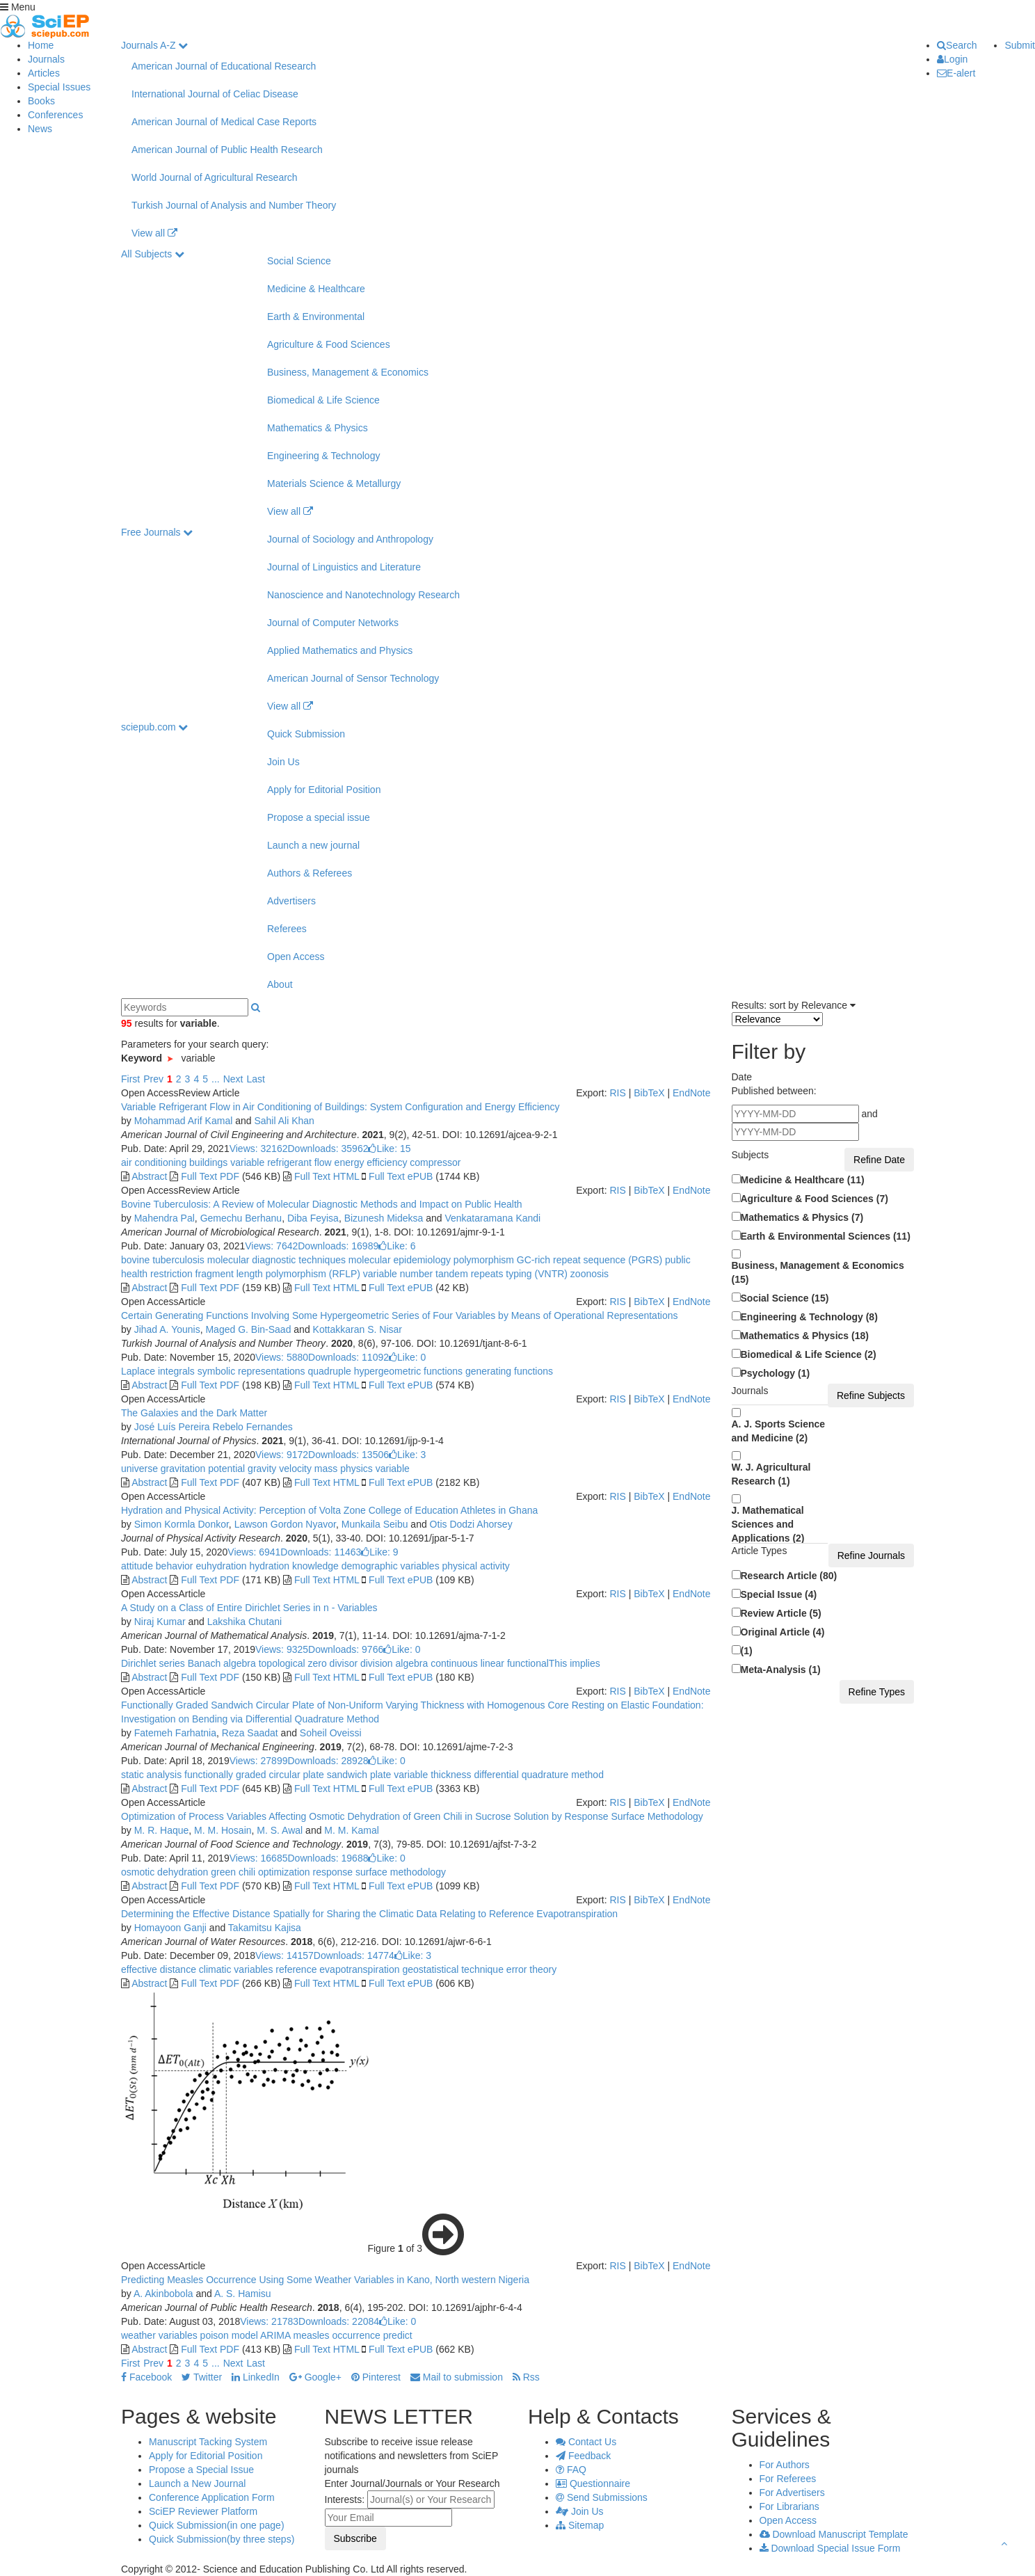  I want to click on RIS, so click(617, 1092).